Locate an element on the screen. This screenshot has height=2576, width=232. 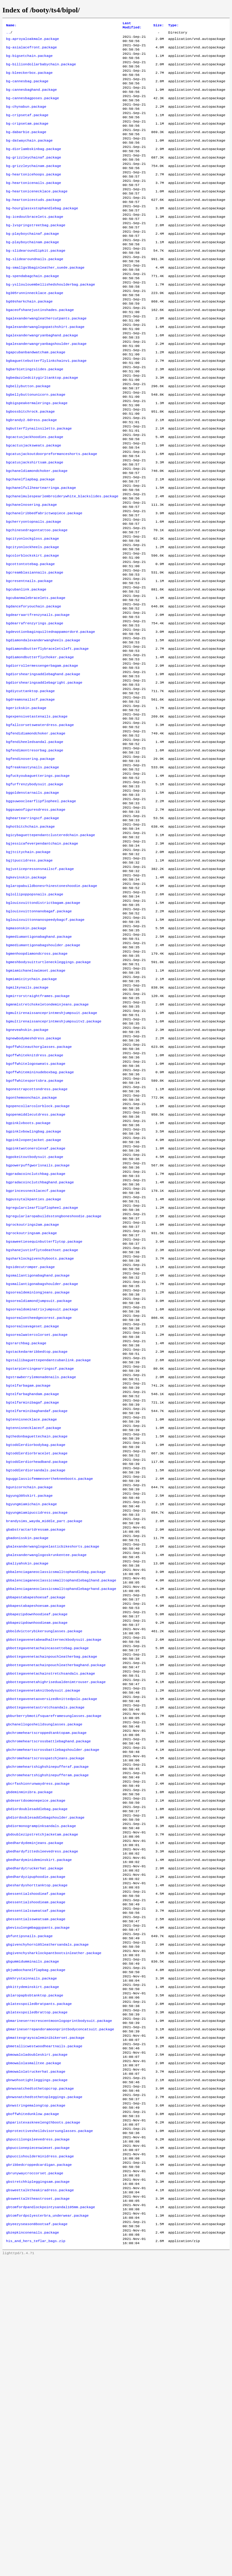
gbribbedcroppedcardigan.package is located at coordinates (39, 2471).